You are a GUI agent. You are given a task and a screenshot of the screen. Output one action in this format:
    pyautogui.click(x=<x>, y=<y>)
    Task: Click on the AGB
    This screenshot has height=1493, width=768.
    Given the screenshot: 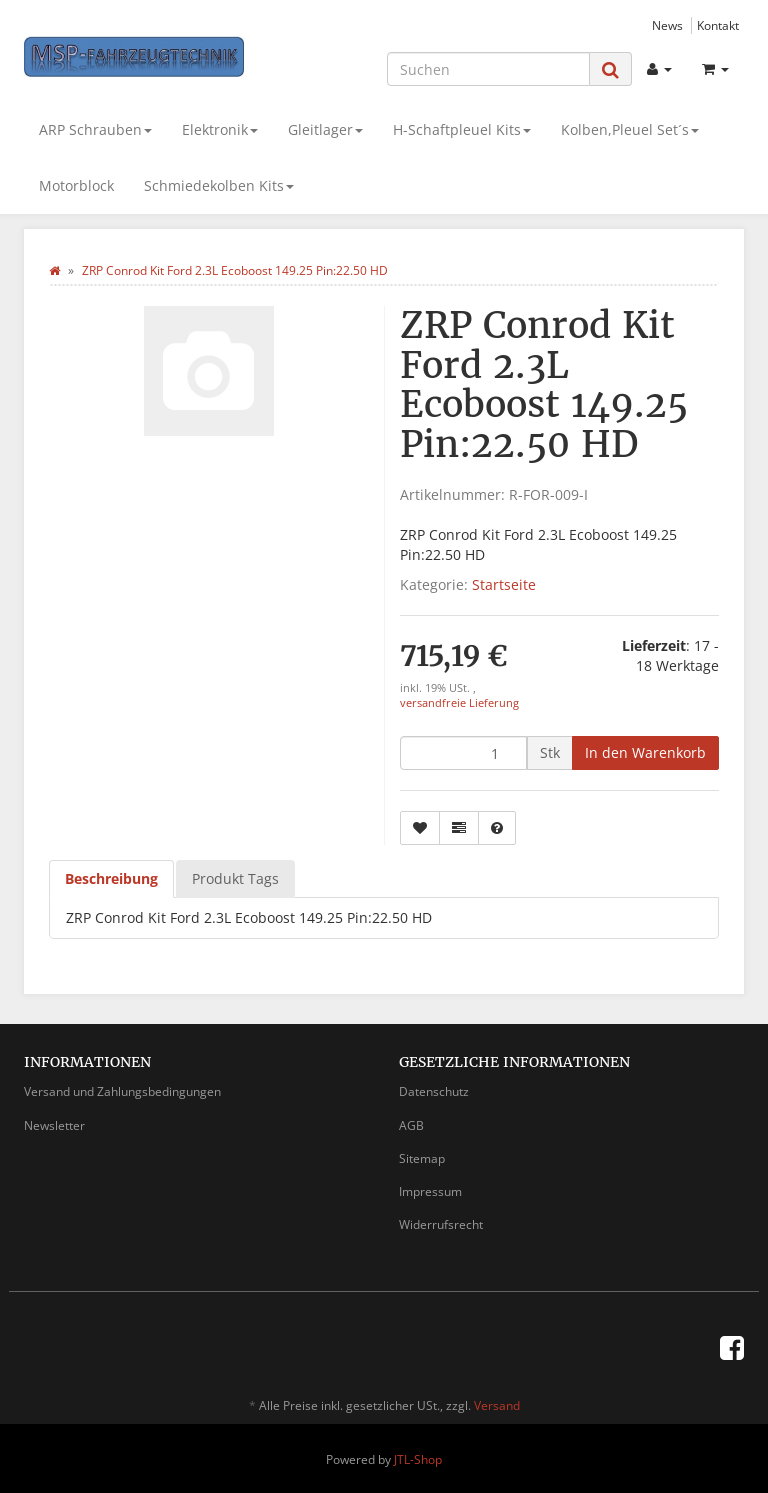 What is the action you would take?
    pyautogui.click(x=411, y=1125)
    